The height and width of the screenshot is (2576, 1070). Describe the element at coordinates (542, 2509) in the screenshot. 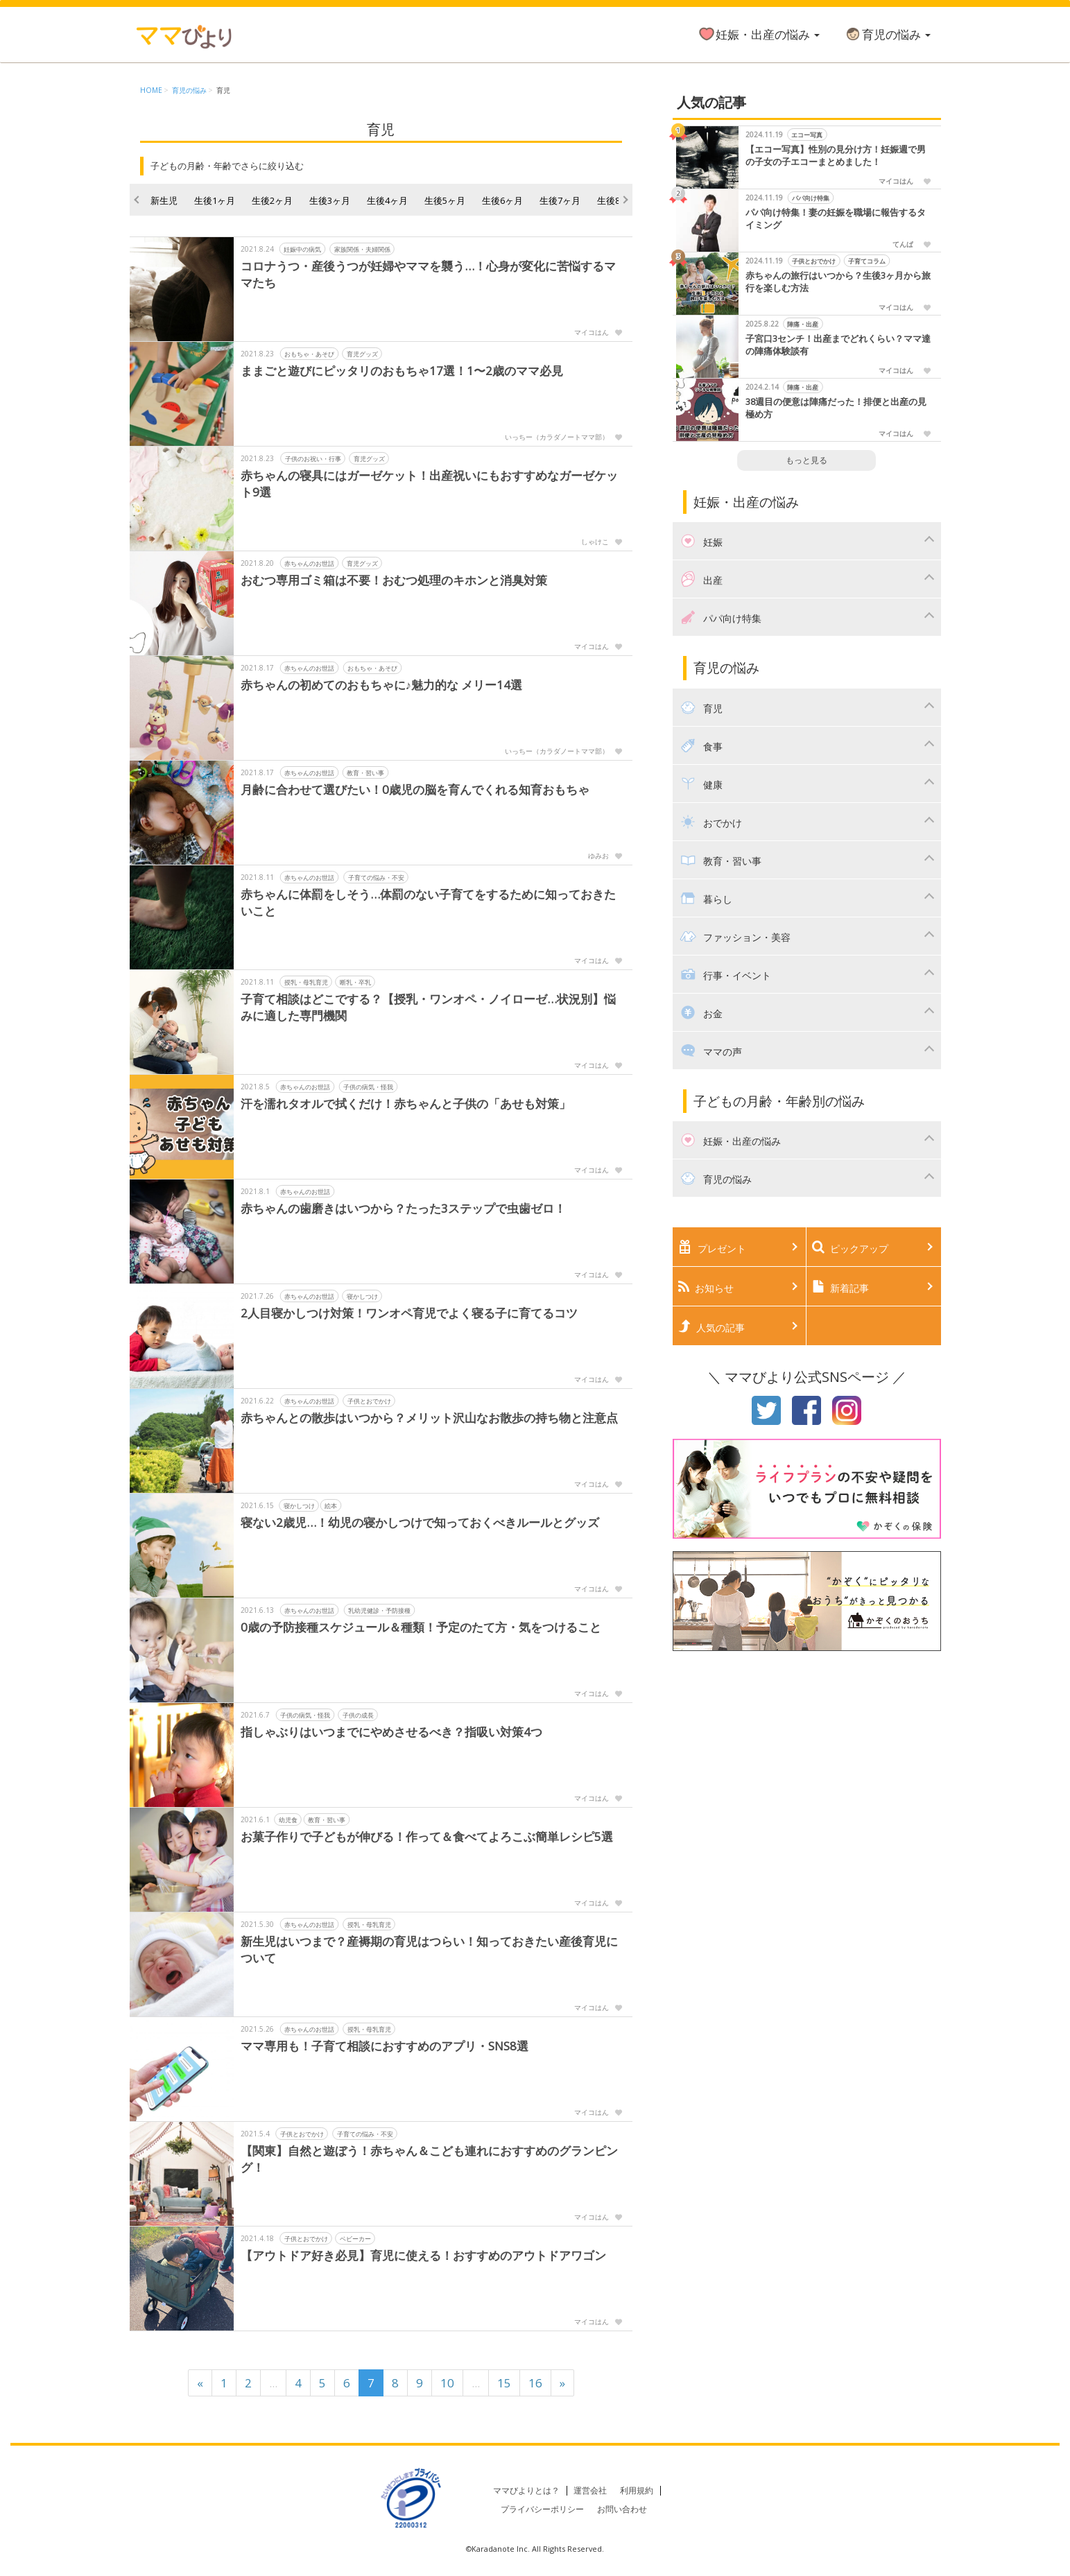

I see `プライバシーポリシー` at that location.